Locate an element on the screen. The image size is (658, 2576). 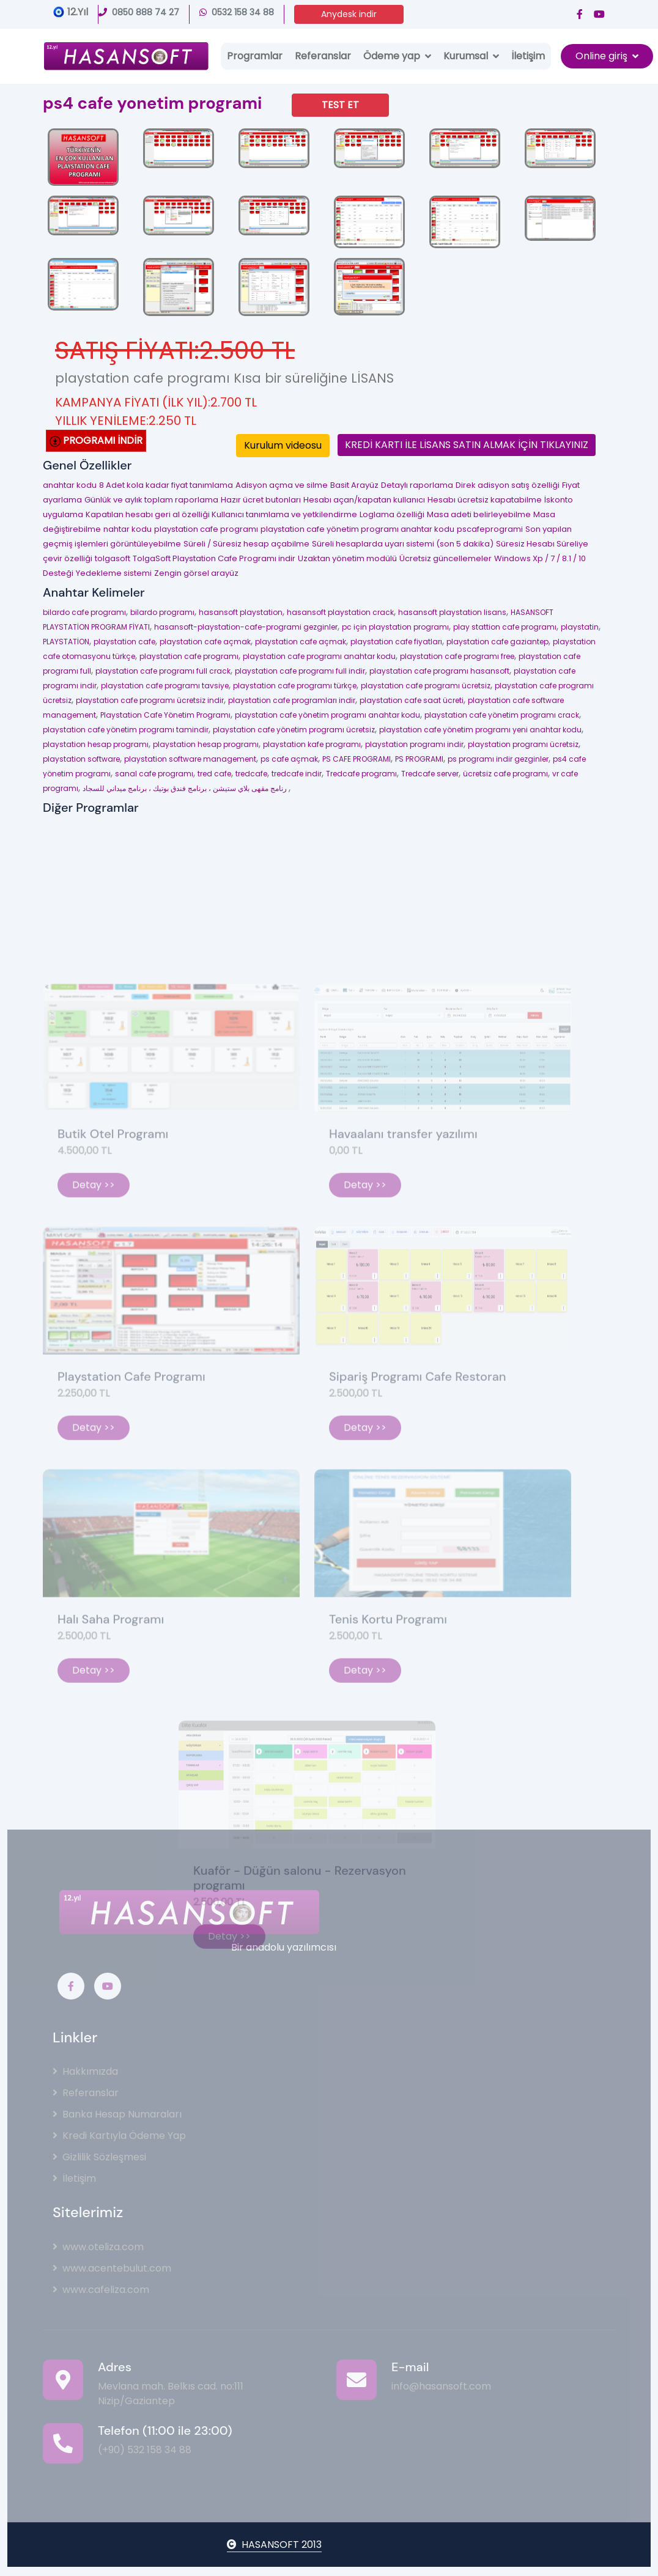
Kullanıcı tanımlama ve yetkilendirme is located at coordinates (284, 514).